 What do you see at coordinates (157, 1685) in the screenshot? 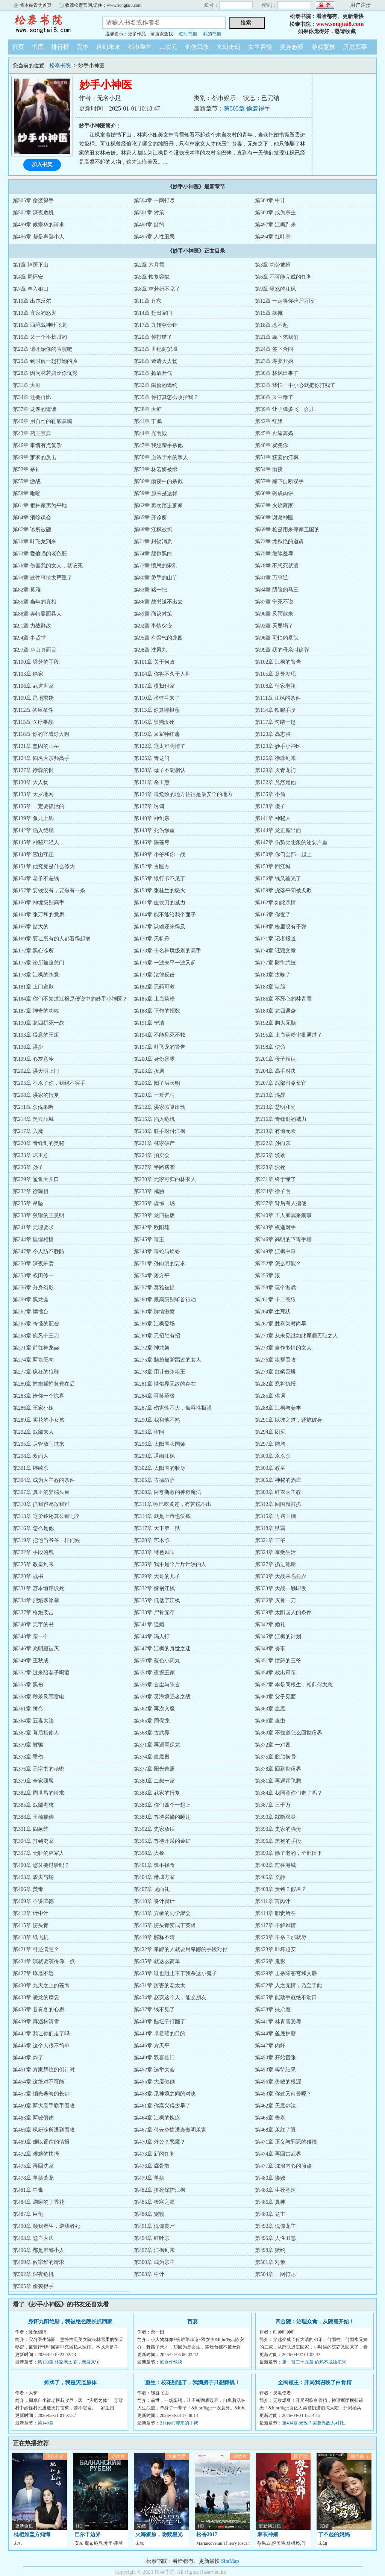
I see `第356章 玄尘与陈玄` at bounding box center [157, 1685].